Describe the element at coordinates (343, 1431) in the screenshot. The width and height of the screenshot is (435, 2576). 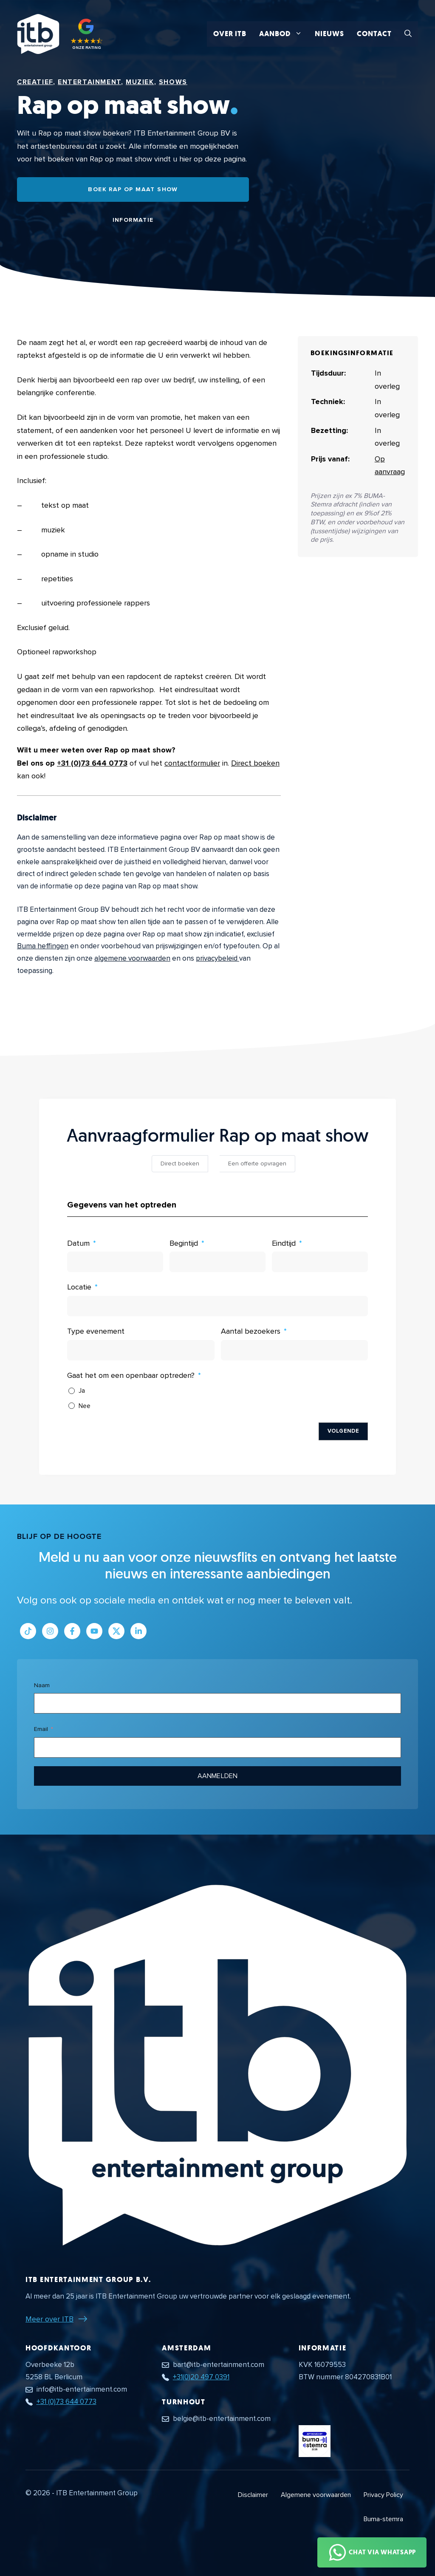
I see `Volgende` at that location.